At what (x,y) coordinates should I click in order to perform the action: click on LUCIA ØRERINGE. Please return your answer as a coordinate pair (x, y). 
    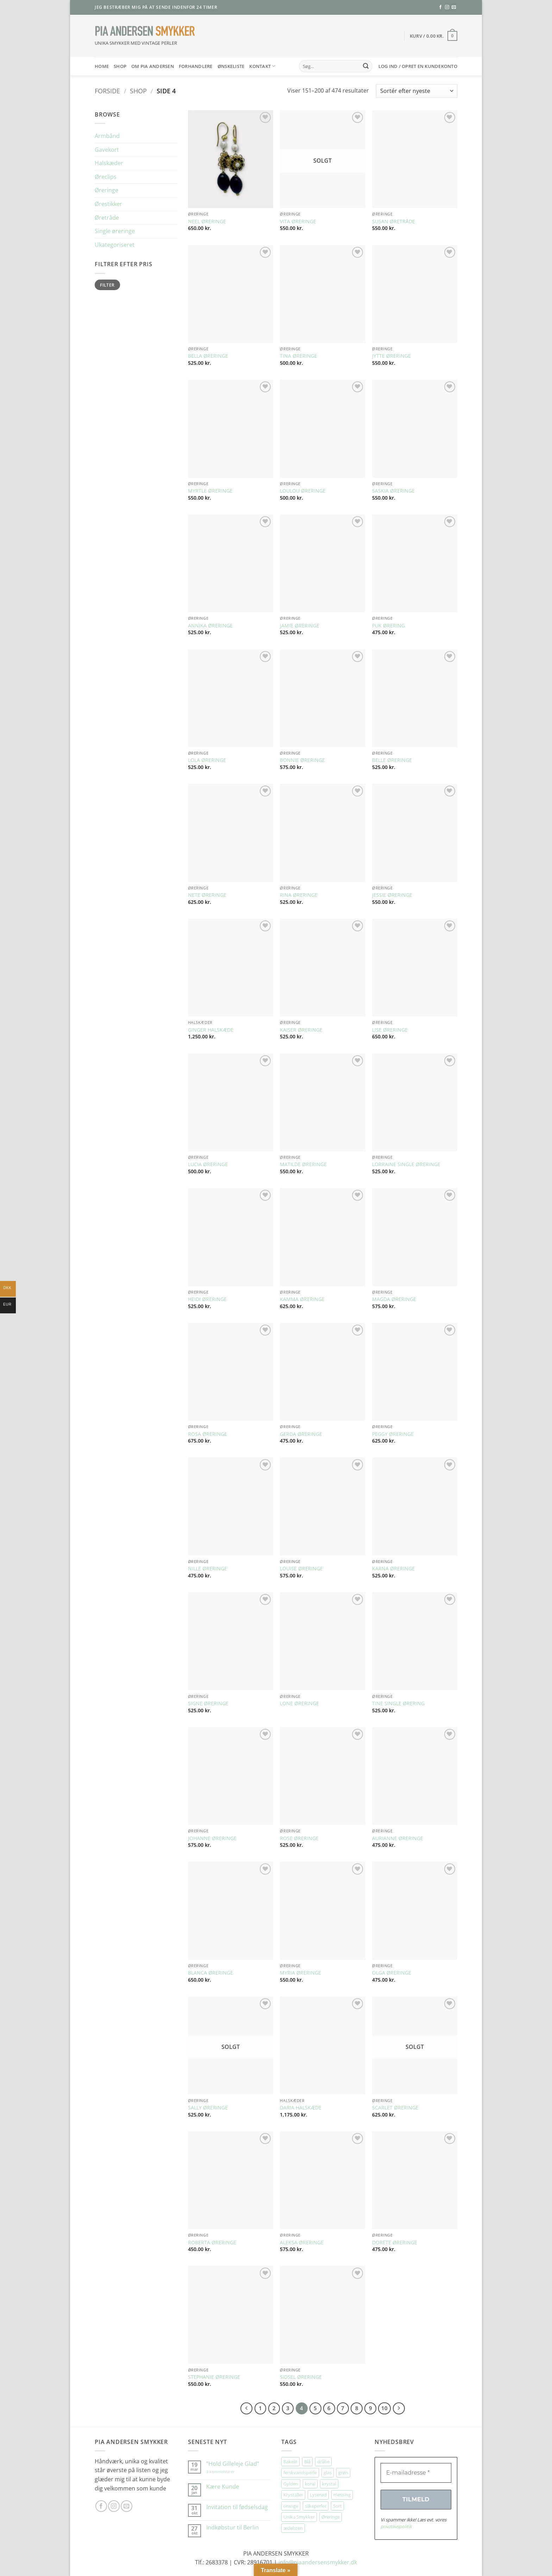
    Looking at the image, I should click on (208, 1164).